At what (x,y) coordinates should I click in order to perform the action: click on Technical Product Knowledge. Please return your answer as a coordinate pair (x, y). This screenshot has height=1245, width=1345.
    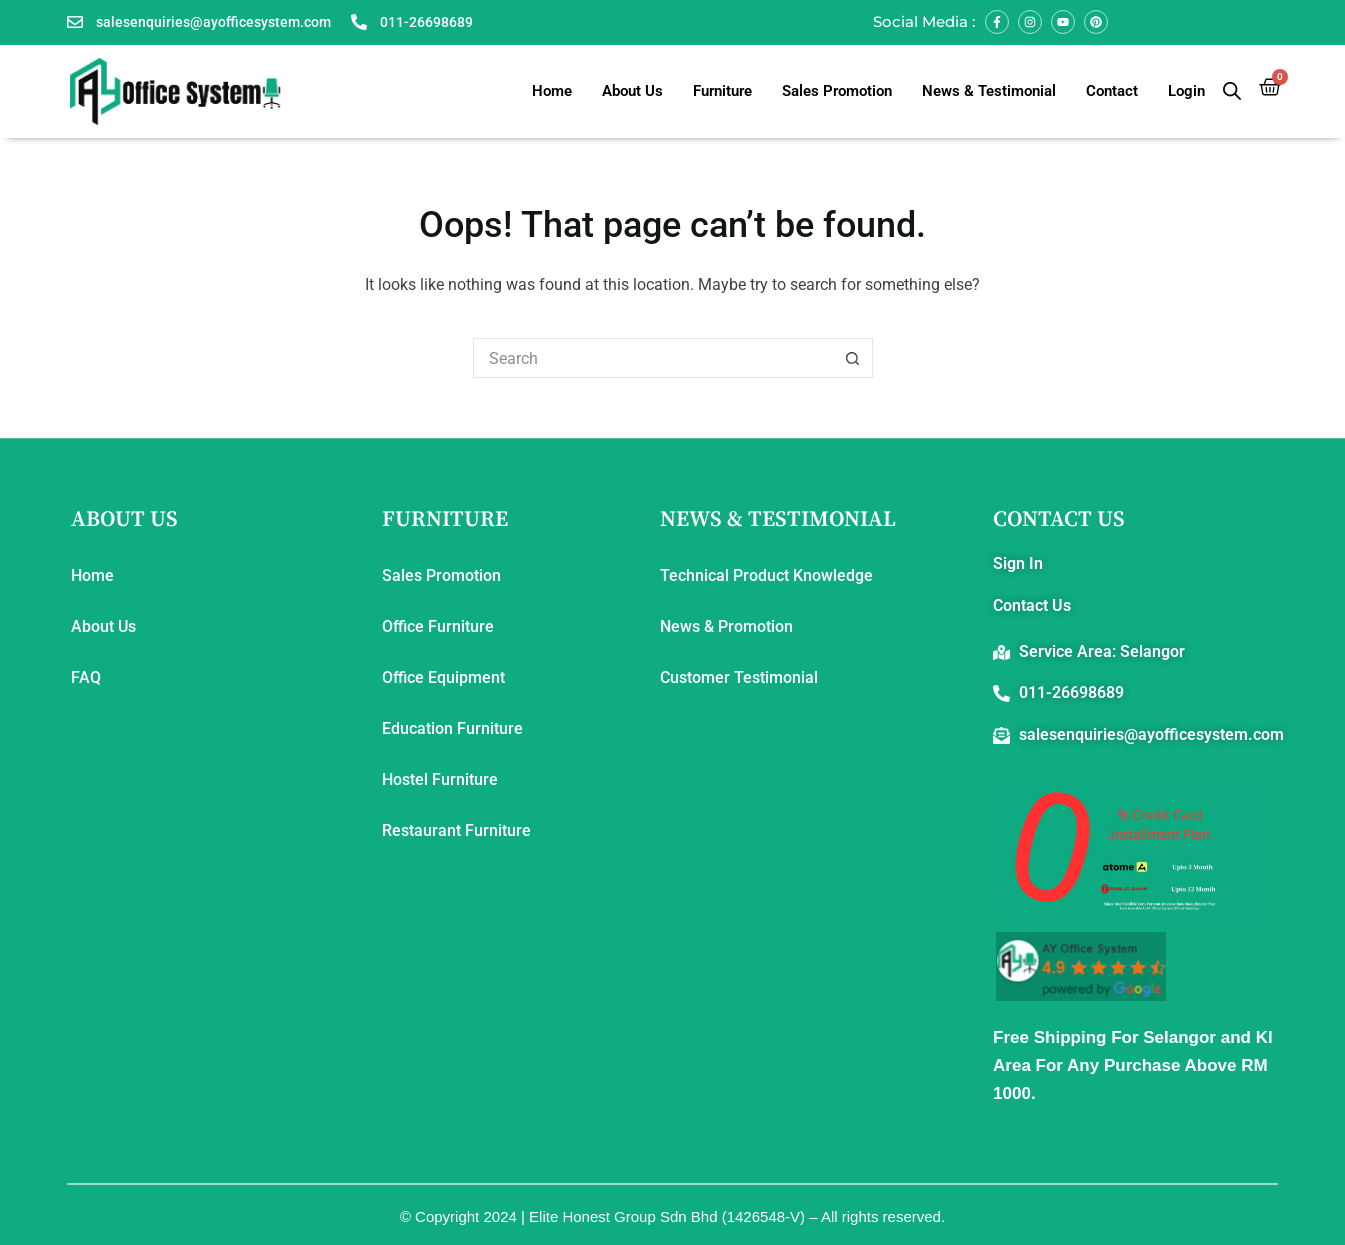
    Looking at the image, I should click on (766, 575).